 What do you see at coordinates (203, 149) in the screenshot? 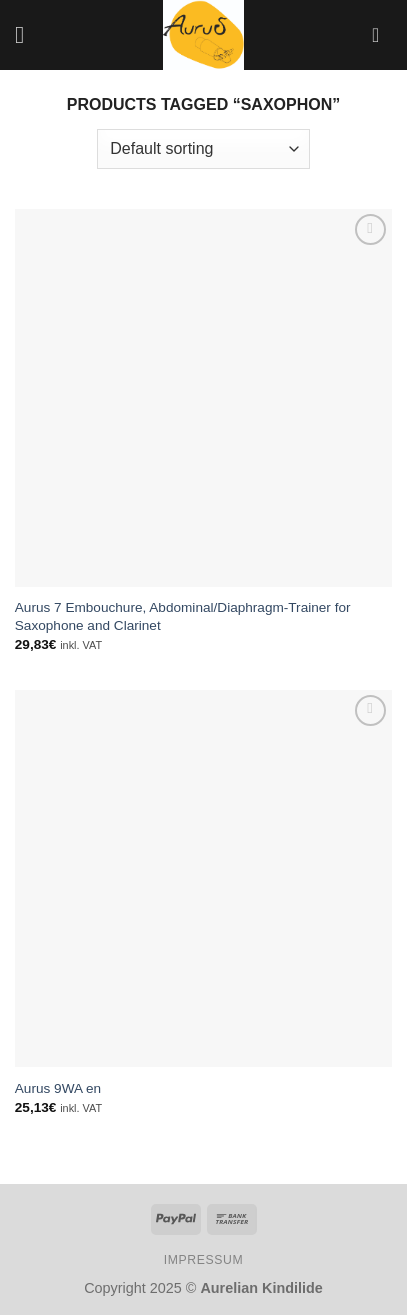
I see `[Shop order]` at bounding box center [203, 149].